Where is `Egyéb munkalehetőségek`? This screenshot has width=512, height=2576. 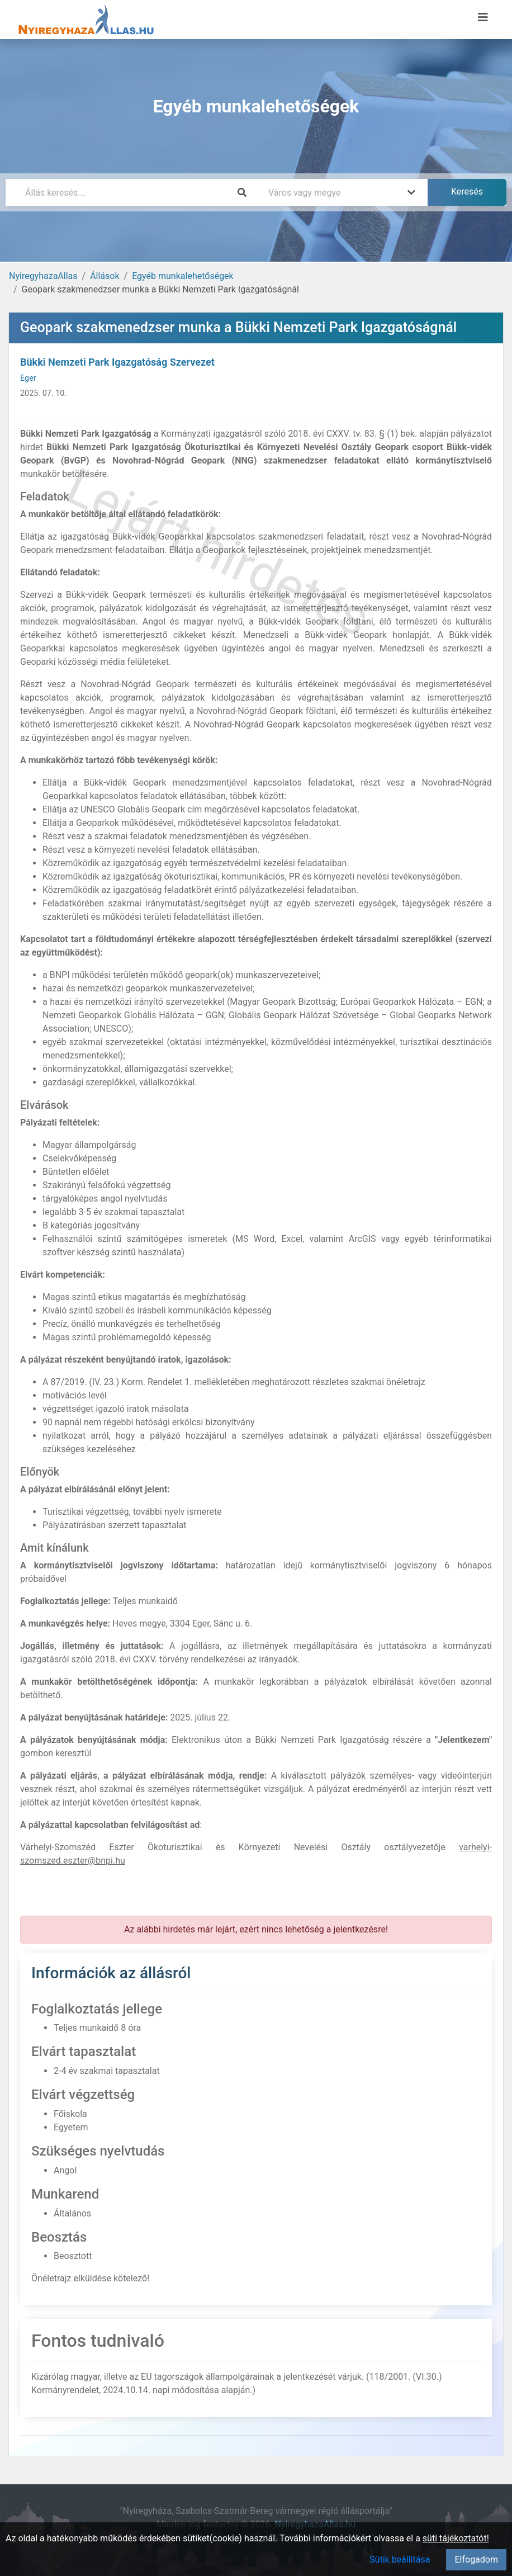 Egyéb munkalehetőségek is located at coordinates (183, 276).